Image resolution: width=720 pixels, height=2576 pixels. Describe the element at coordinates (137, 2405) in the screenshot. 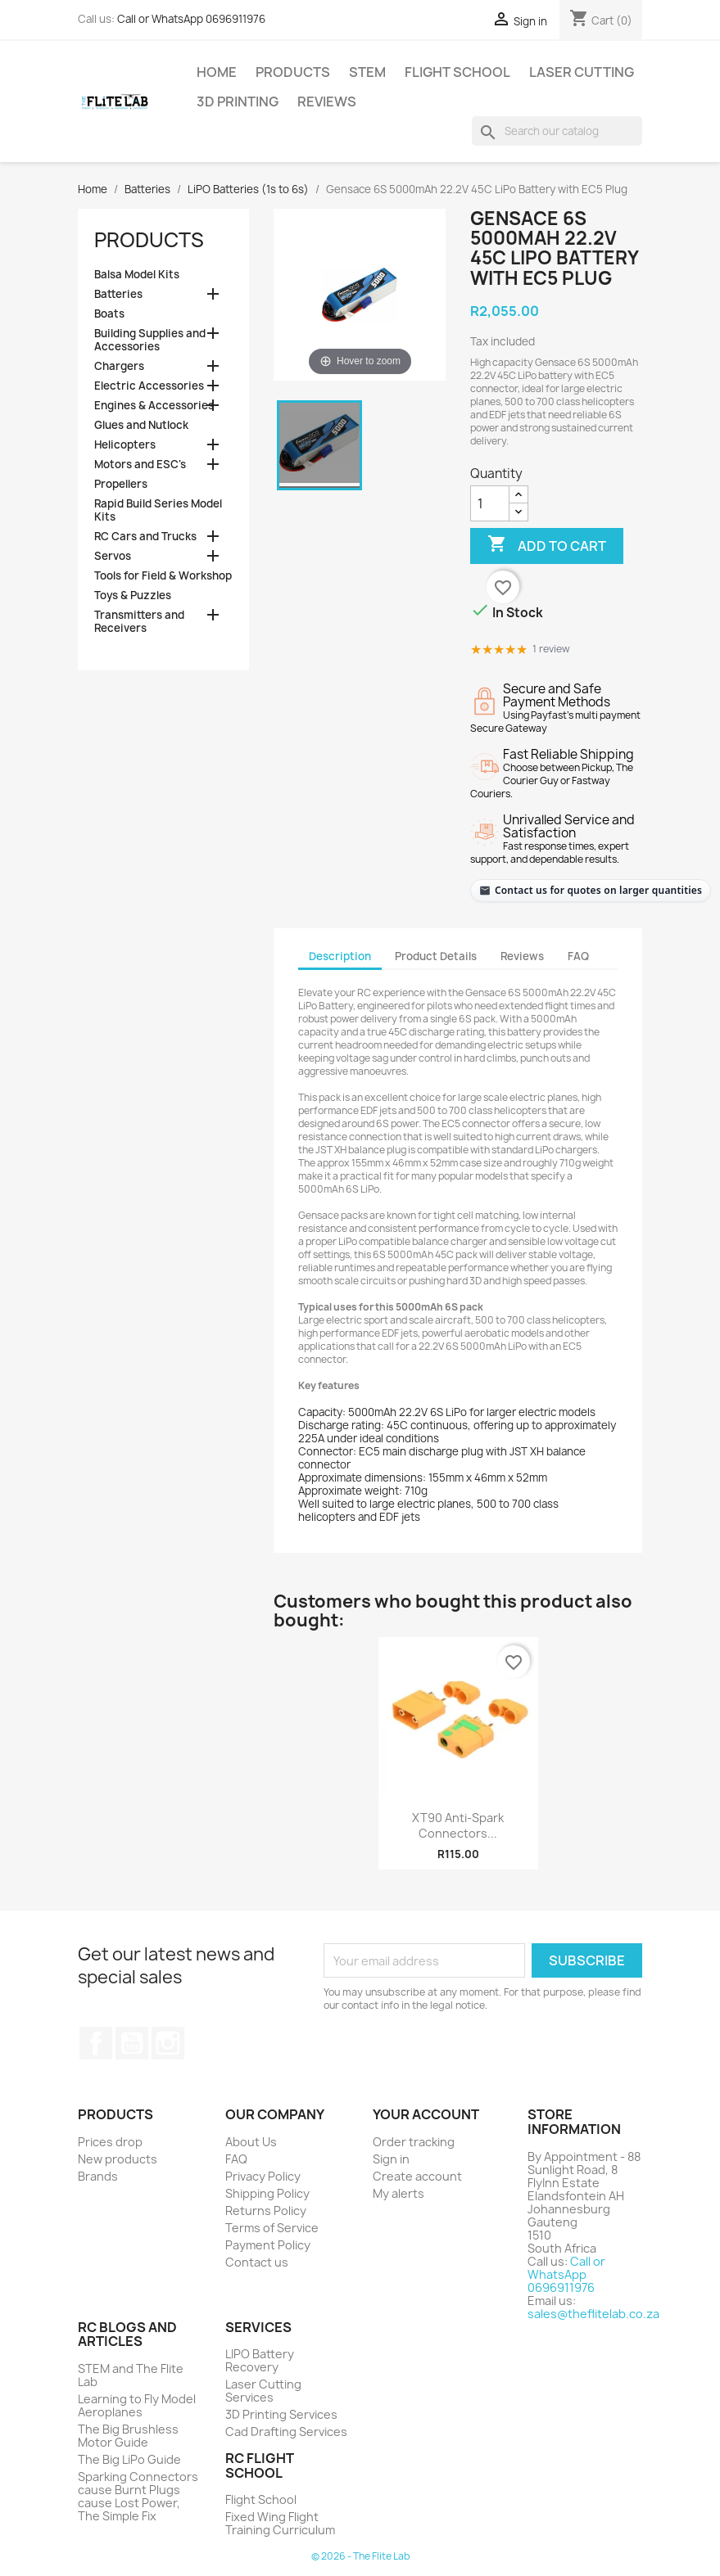

I see `Learning to Fly Model Aeroplanes` at that location.